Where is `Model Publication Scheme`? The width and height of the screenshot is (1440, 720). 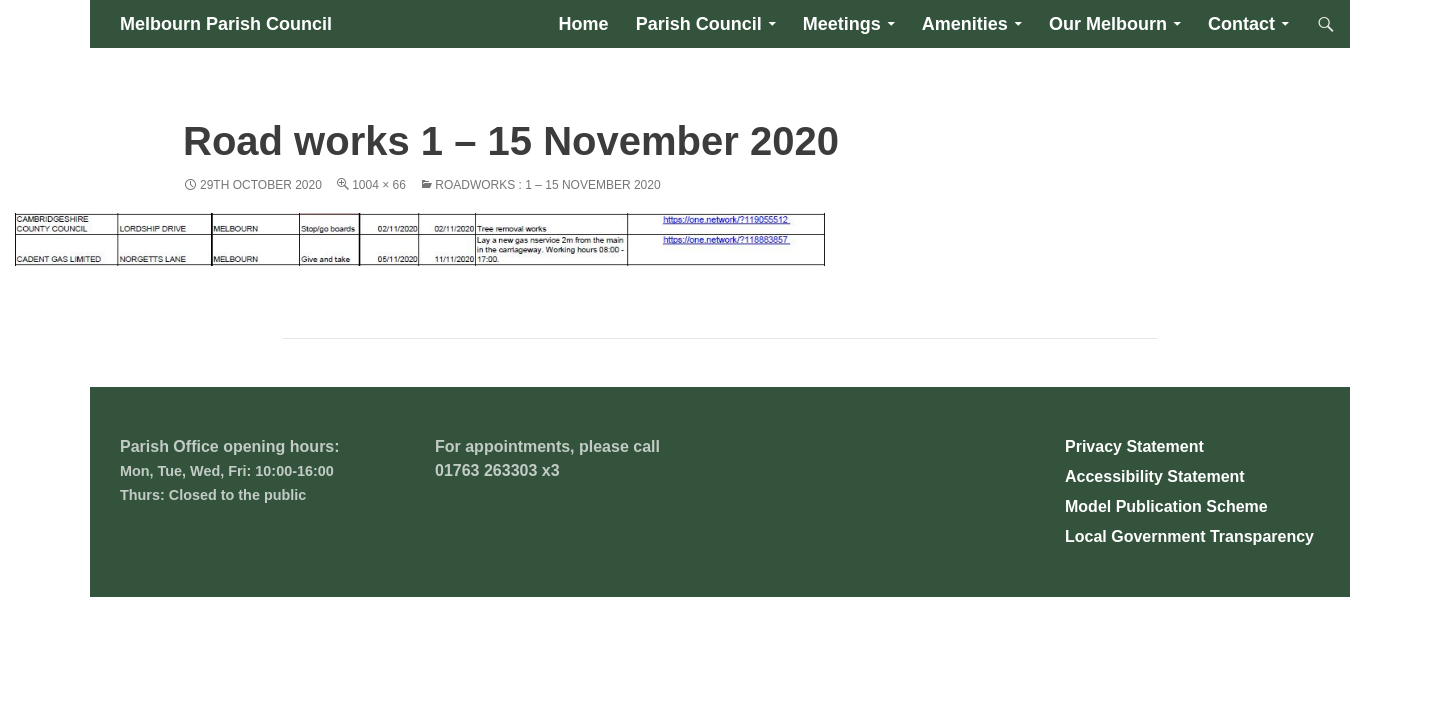 Model Publication Scheme is located at coordinates (1166, 506).